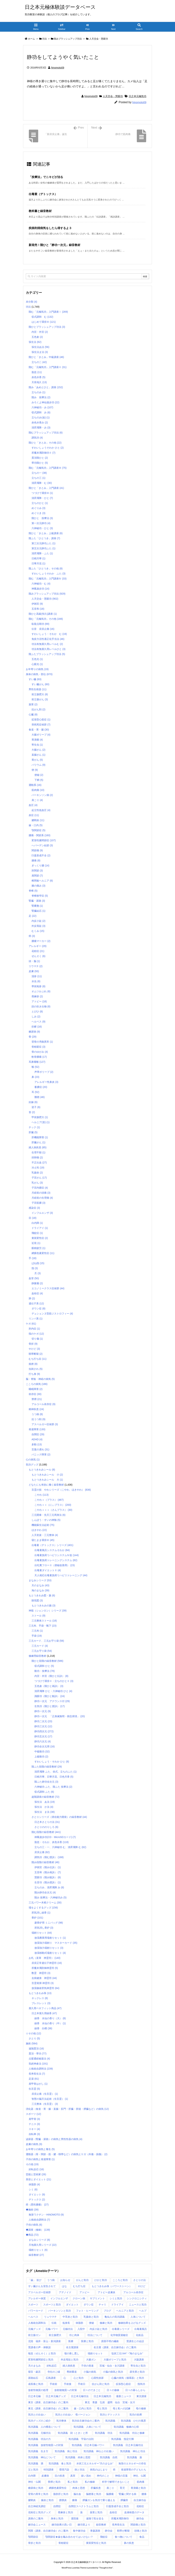 This screenshot has width=175, height=2576. What do you see at coordinates (38, 1046) in the screenshot?
I see `骨粗鬆症` at bounding box center [38, 1046].